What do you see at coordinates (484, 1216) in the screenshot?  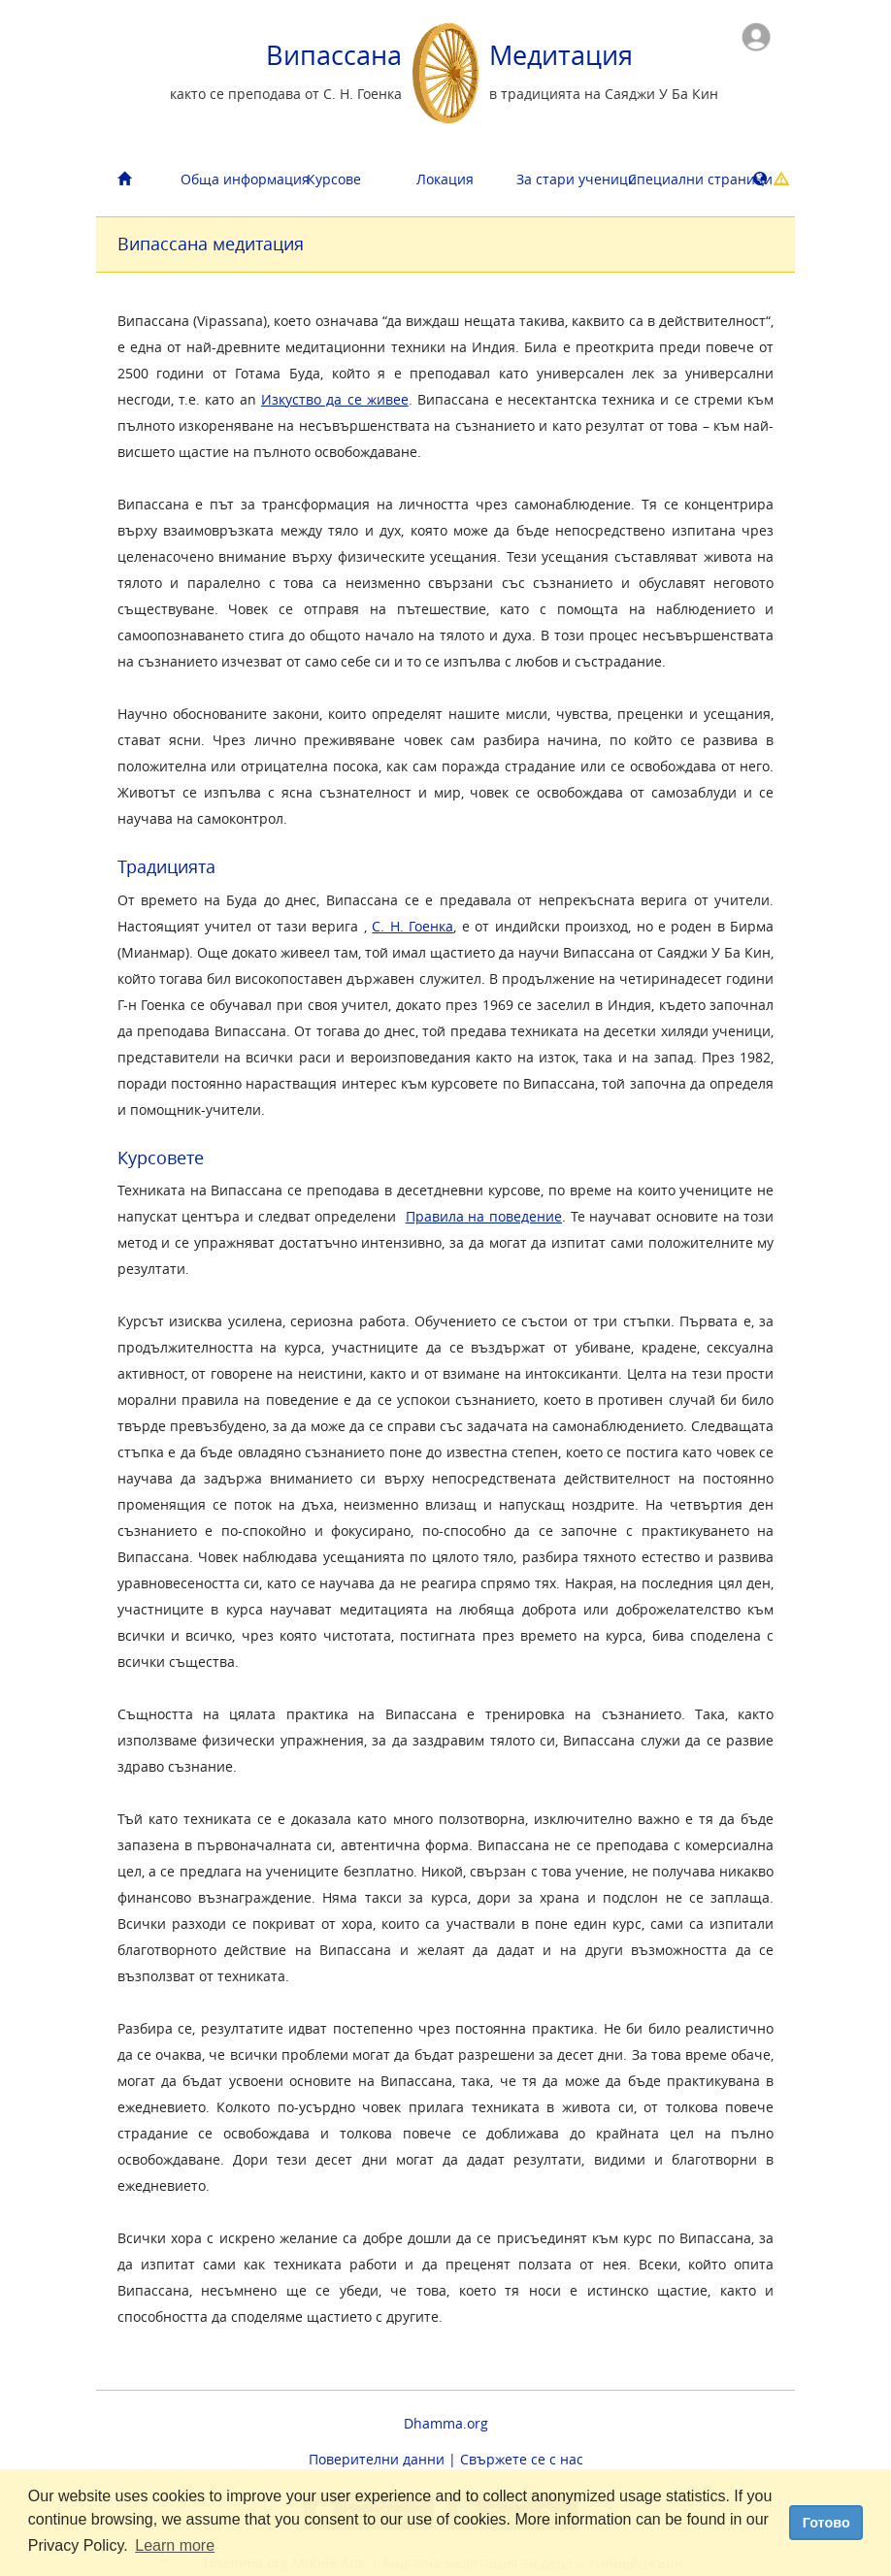 I see `Правила на поведение` at bounding box center [484, 1216].